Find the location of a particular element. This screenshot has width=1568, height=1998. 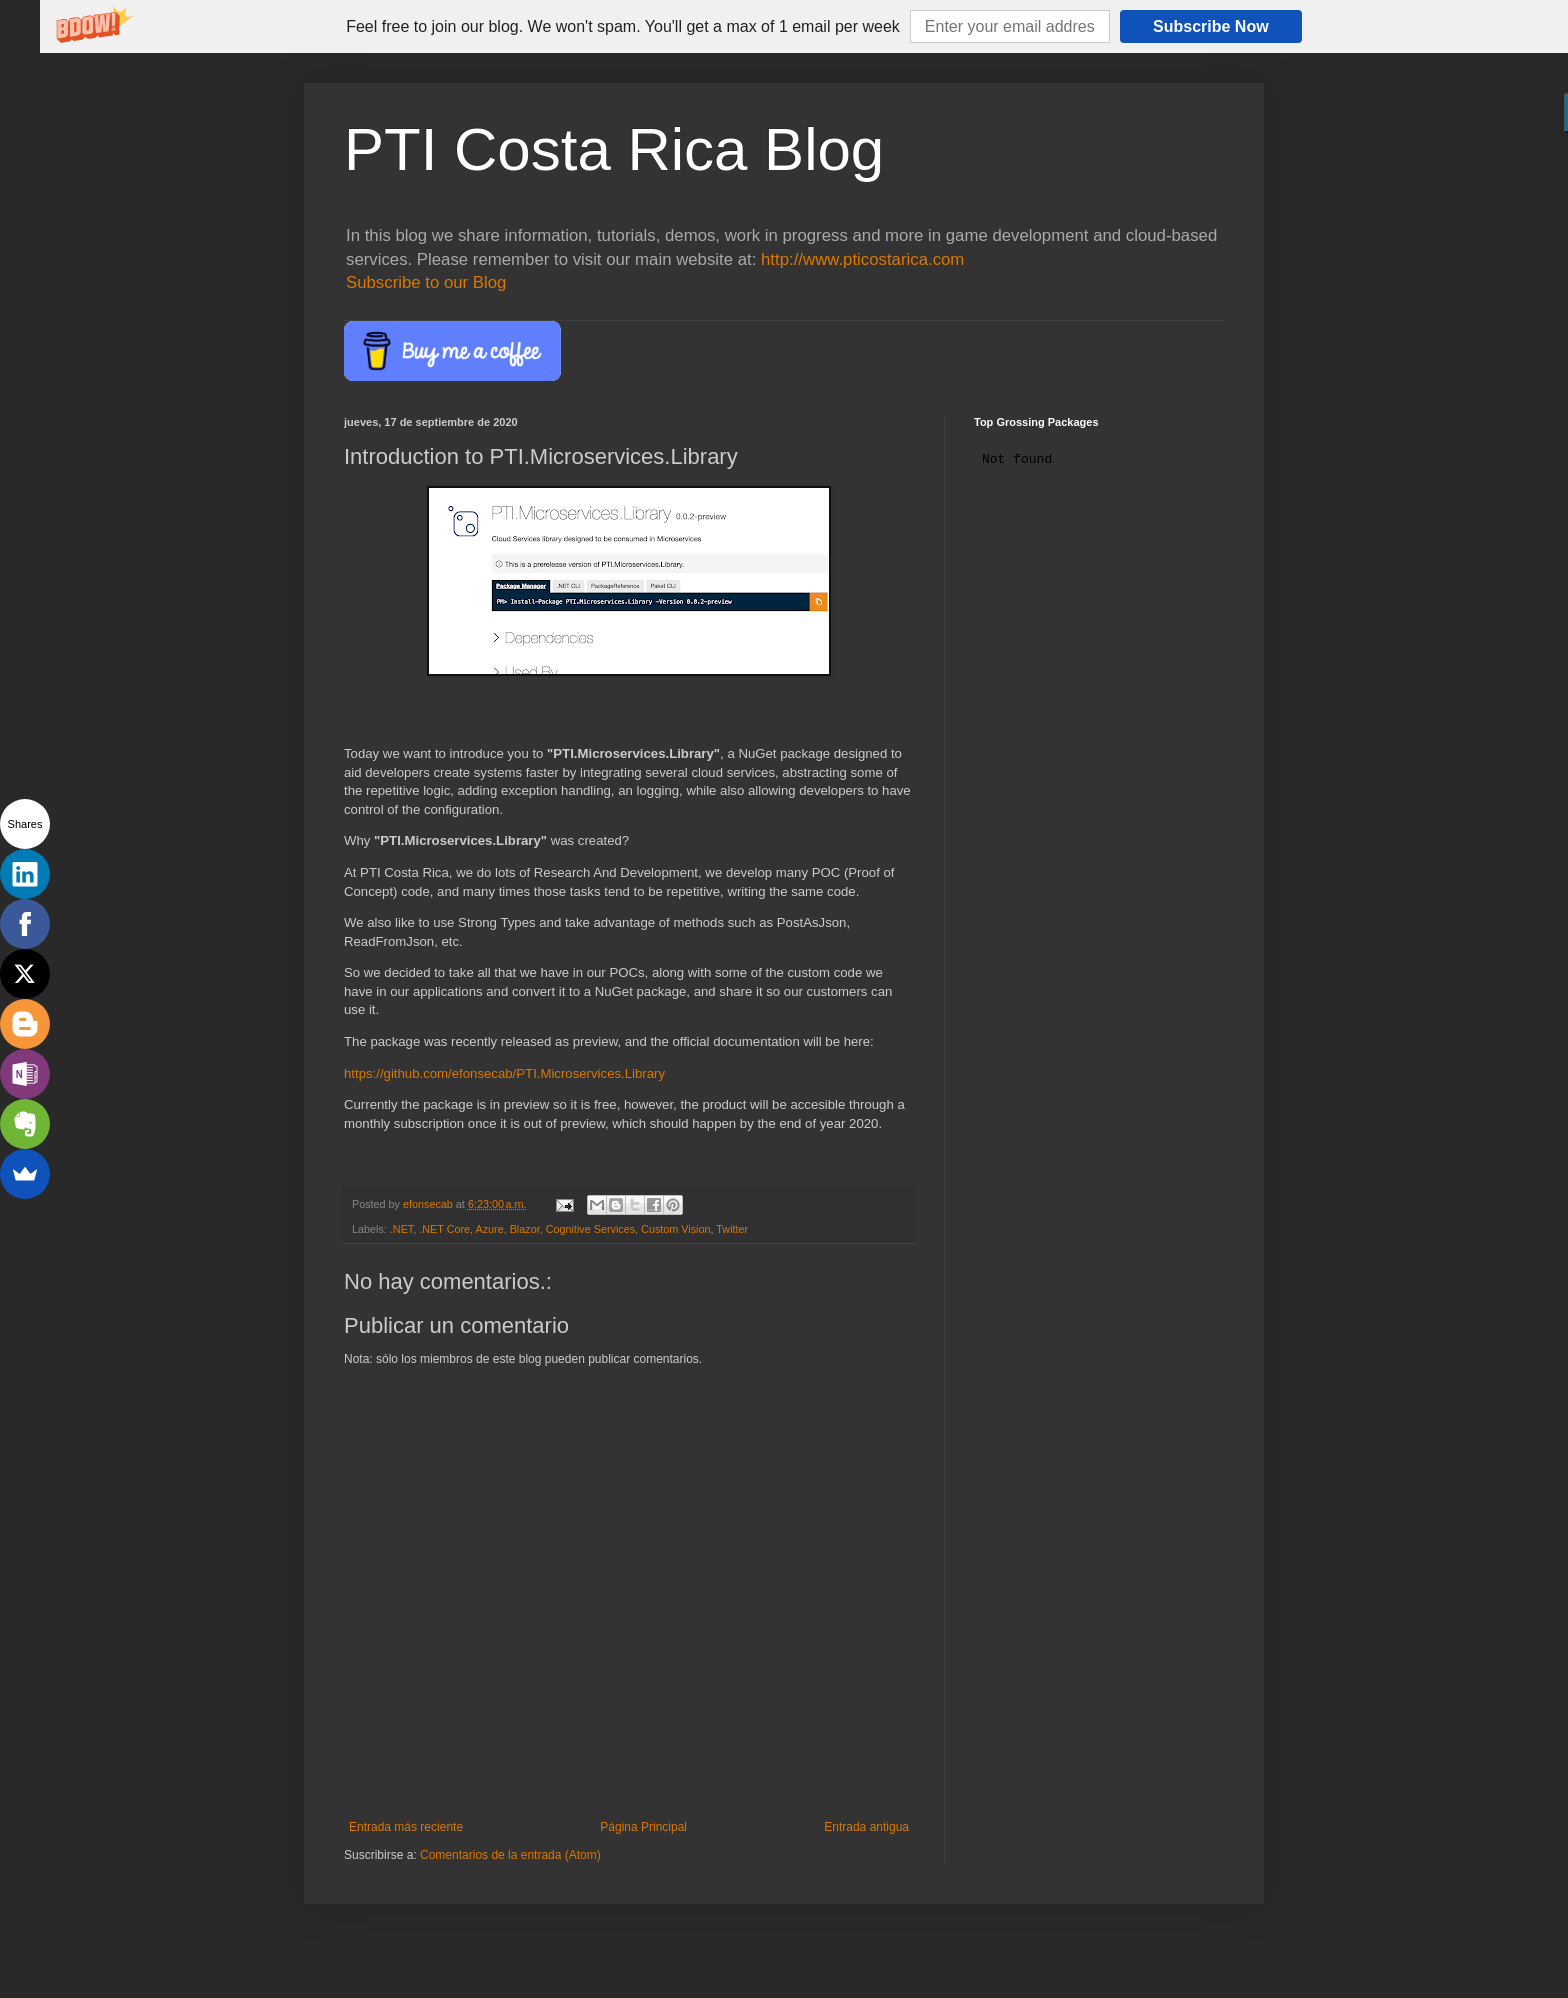

Blazor is located at coordinates (525, 1229).